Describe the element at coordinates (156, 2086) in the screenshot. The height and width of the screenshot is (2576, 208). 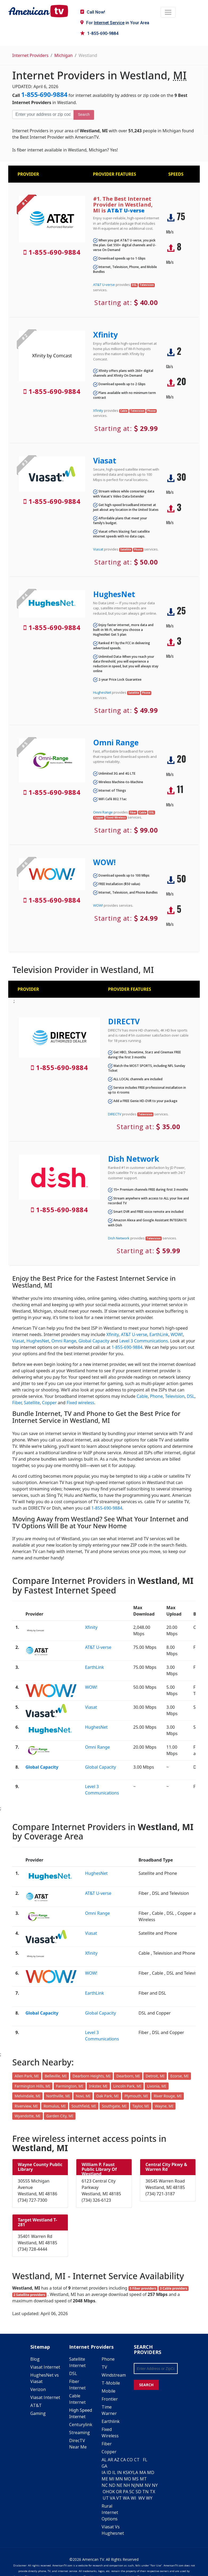
I see `Livonia, MI` at that location.